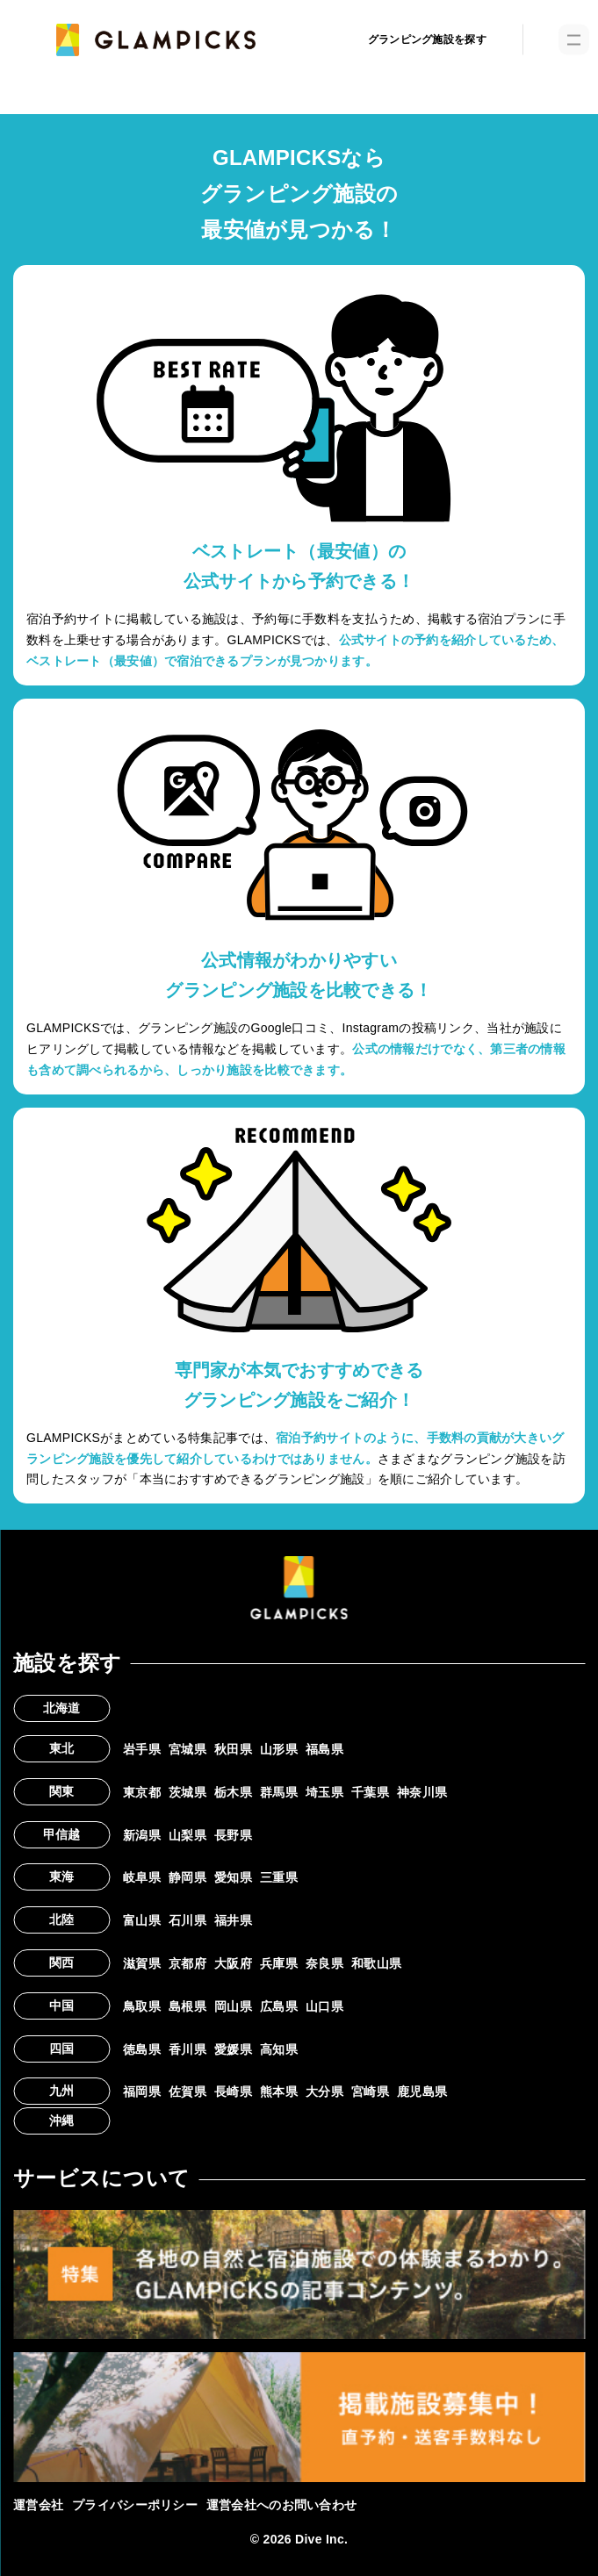 The width and height of the screenshot is (598, 2576). Describe the element at coordinates (62, 1834) in the screenshot. I see `甲信越` at that location.